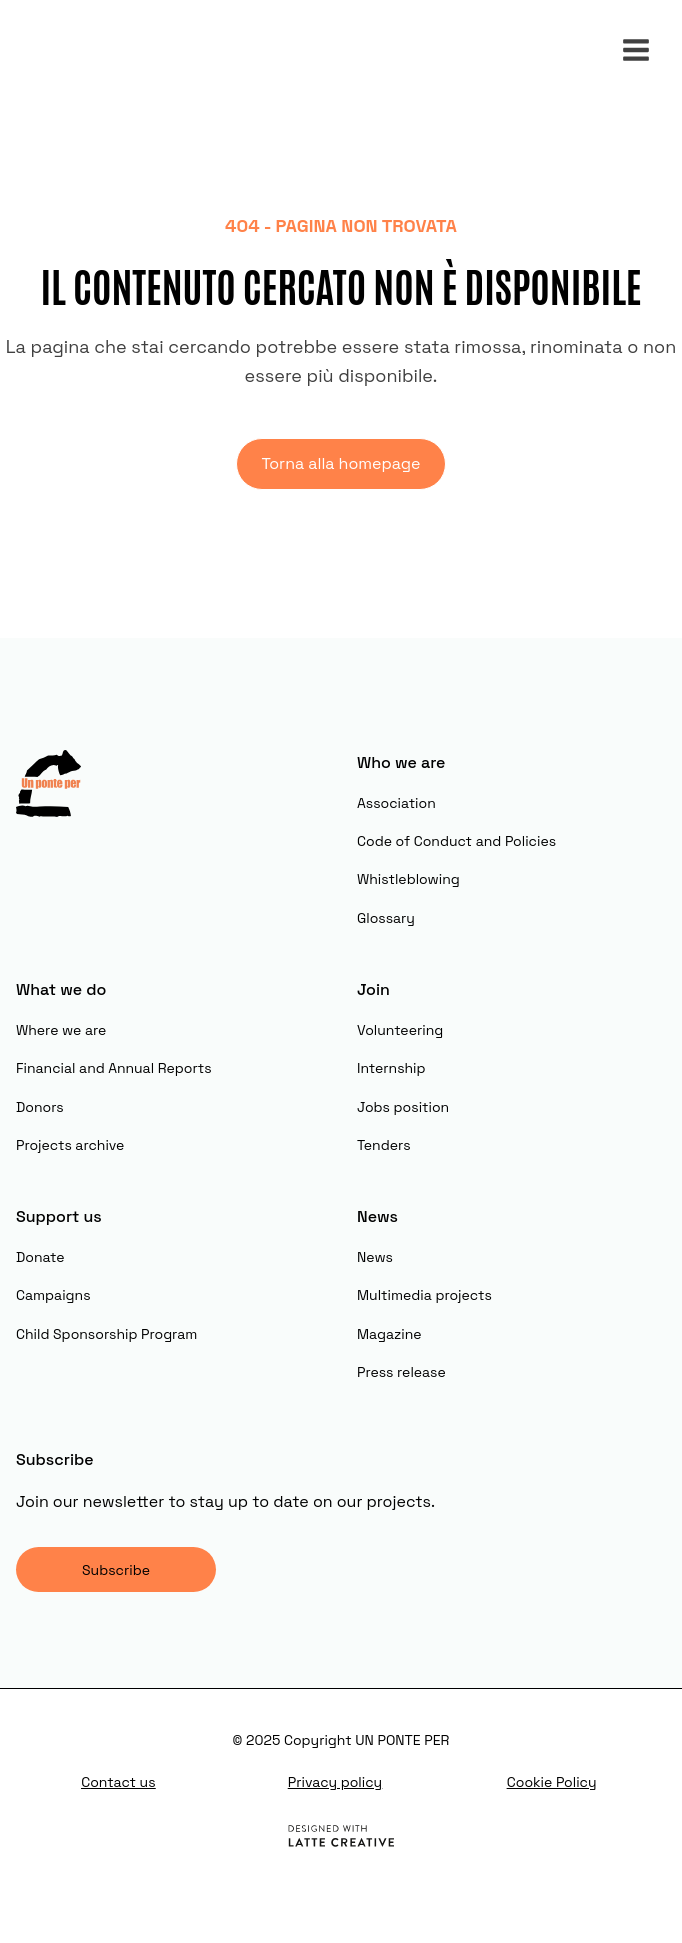  What do you see at coordinates (400, 1030) in the screenshot?
I see `Volunteering` at bounding box center [400, 1030].